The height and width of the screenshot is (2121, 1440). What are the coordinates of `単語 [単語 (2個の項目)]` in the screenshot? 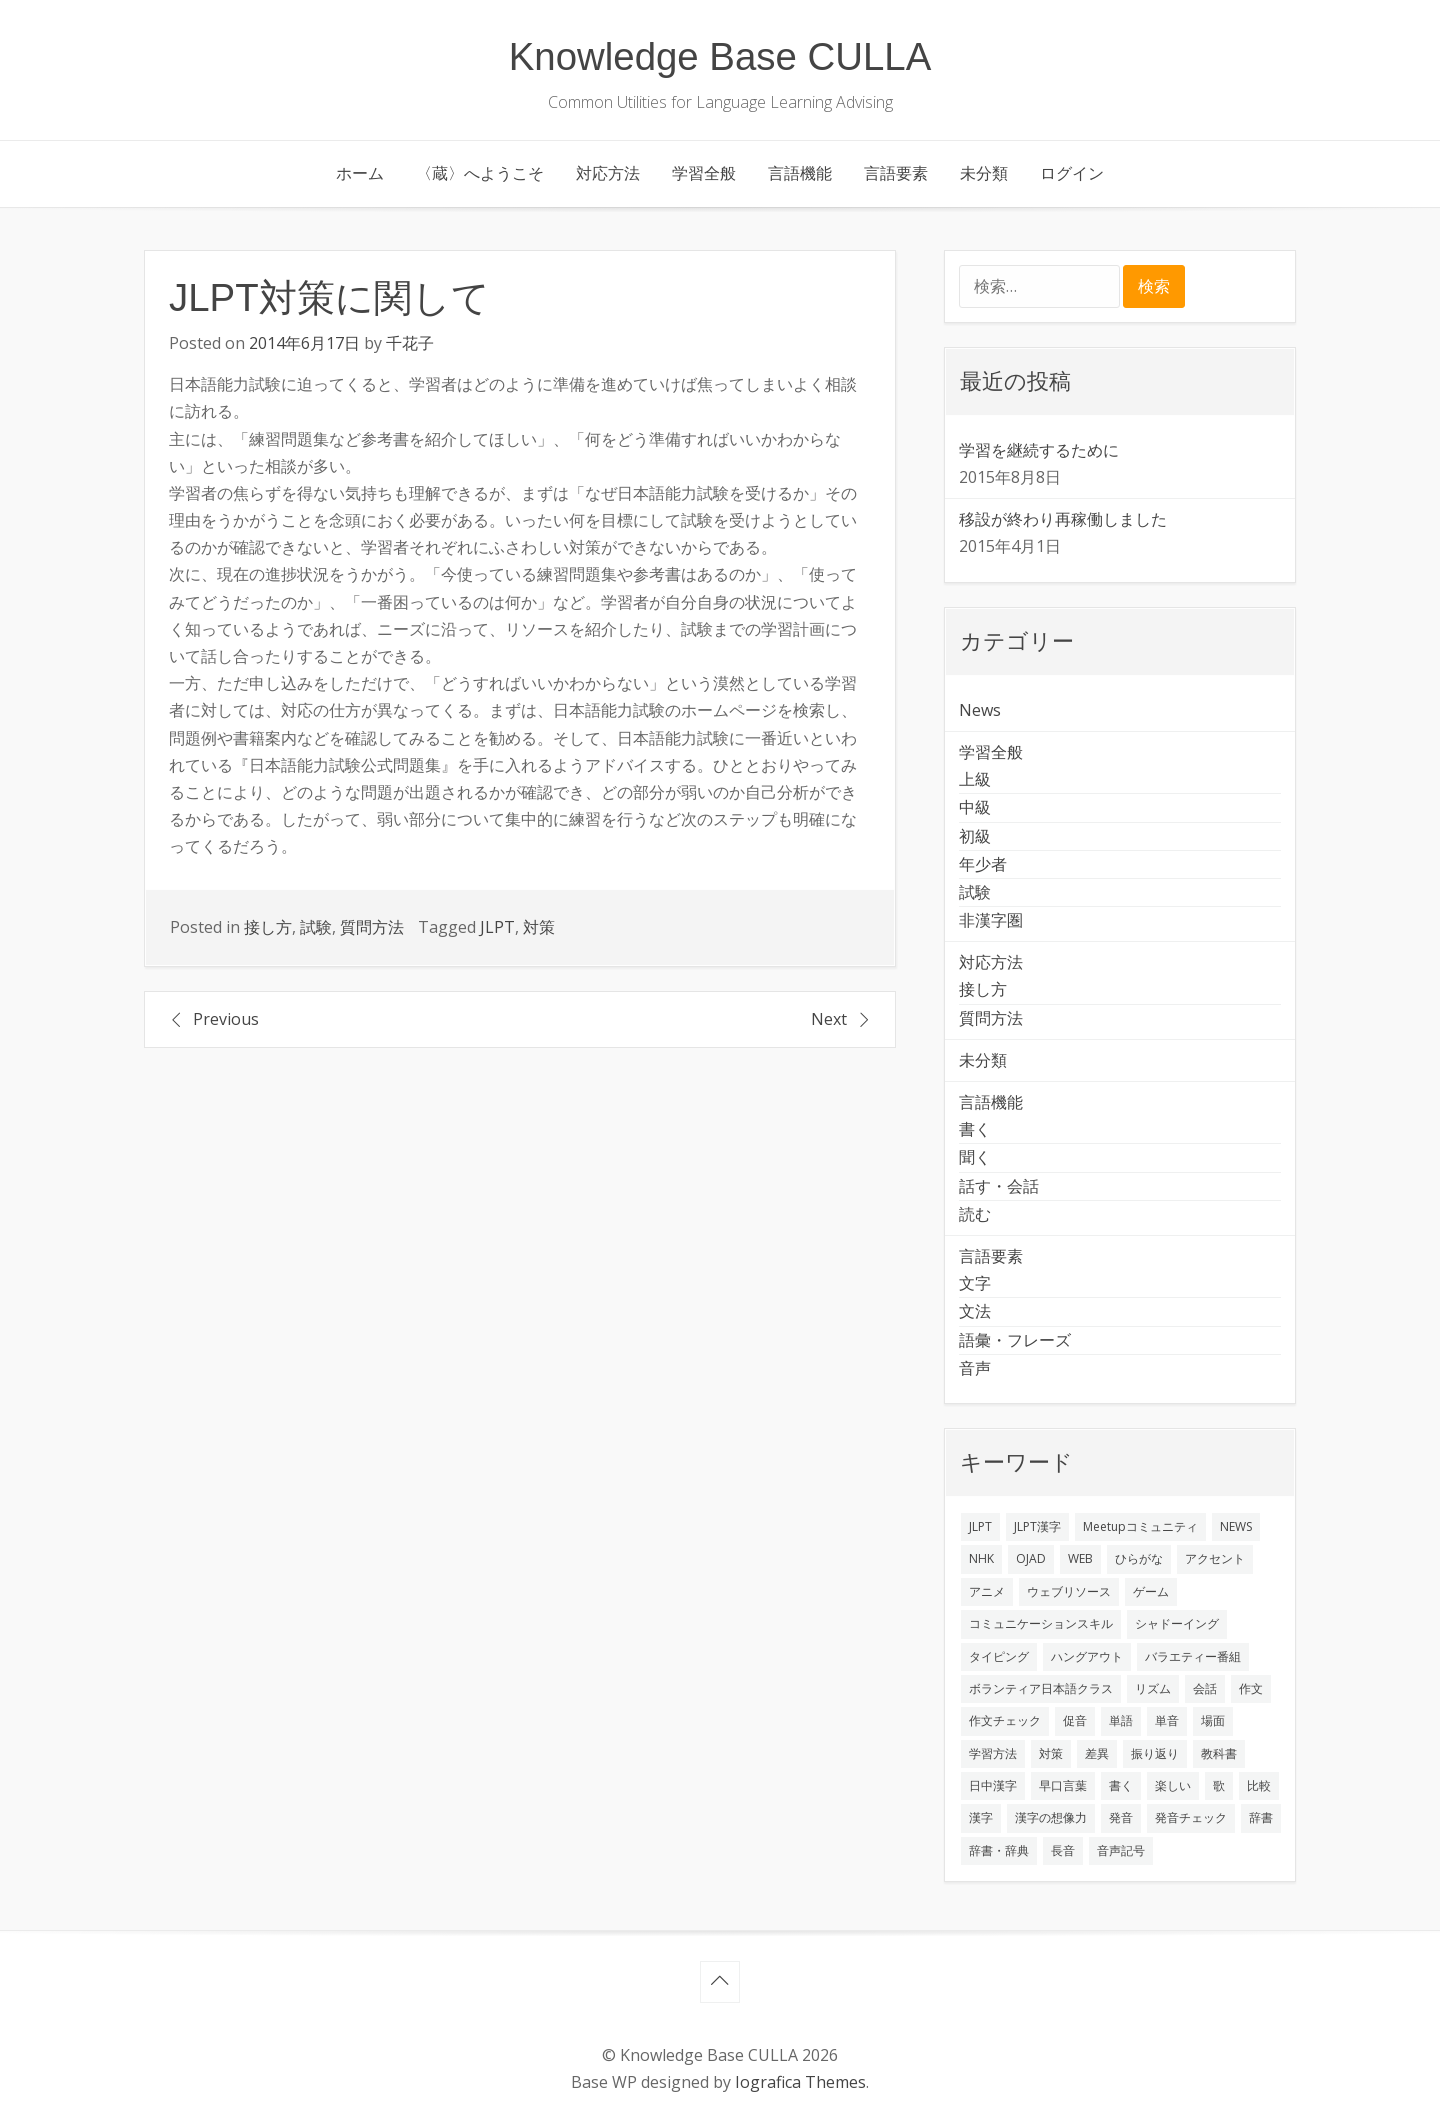 It's located at (1121, 1720).